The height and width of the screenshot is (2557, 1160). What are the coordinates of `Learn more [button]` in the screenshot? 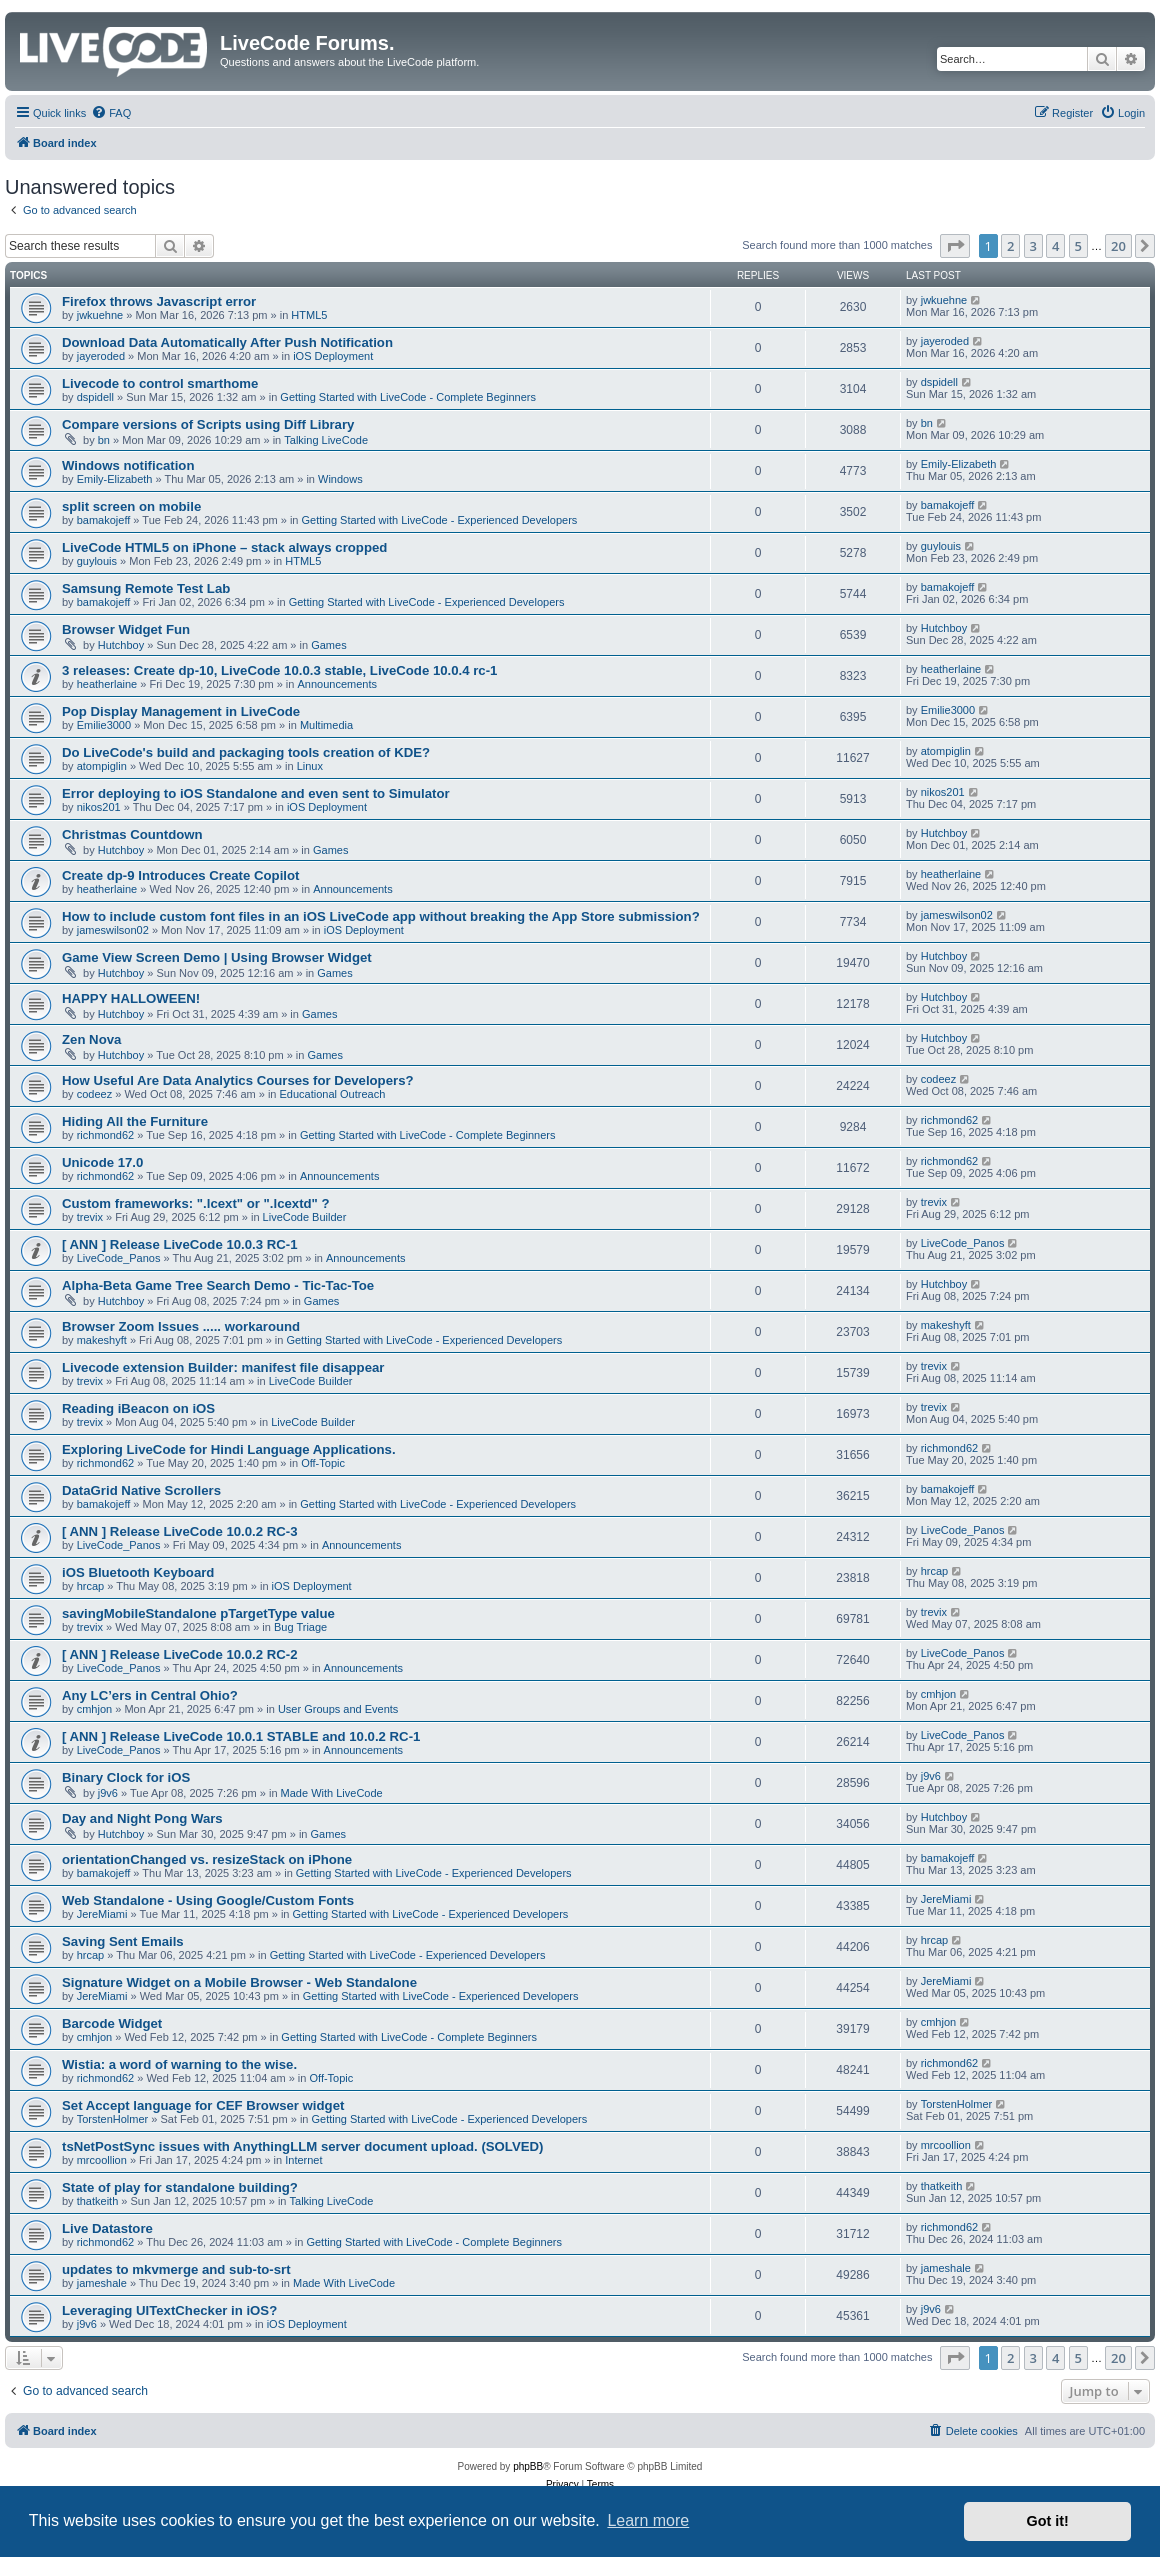 It's located at (648, 2520).